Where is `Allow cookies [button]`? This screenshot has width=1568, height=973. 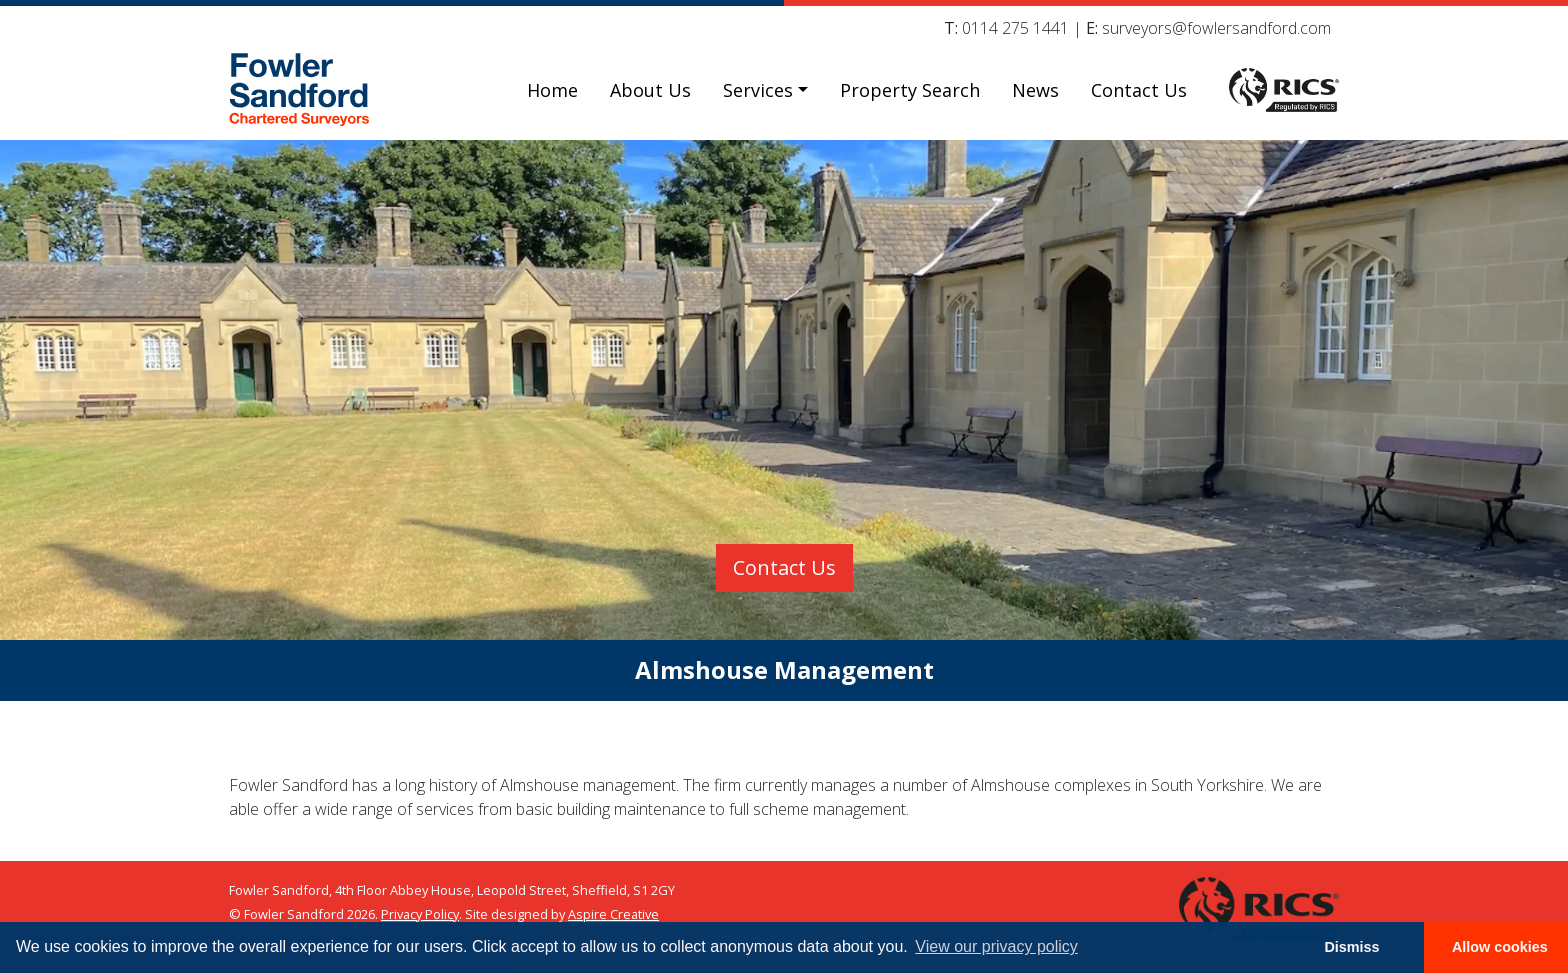
Allow cookies [button] is located at coordinates (1500, 947).